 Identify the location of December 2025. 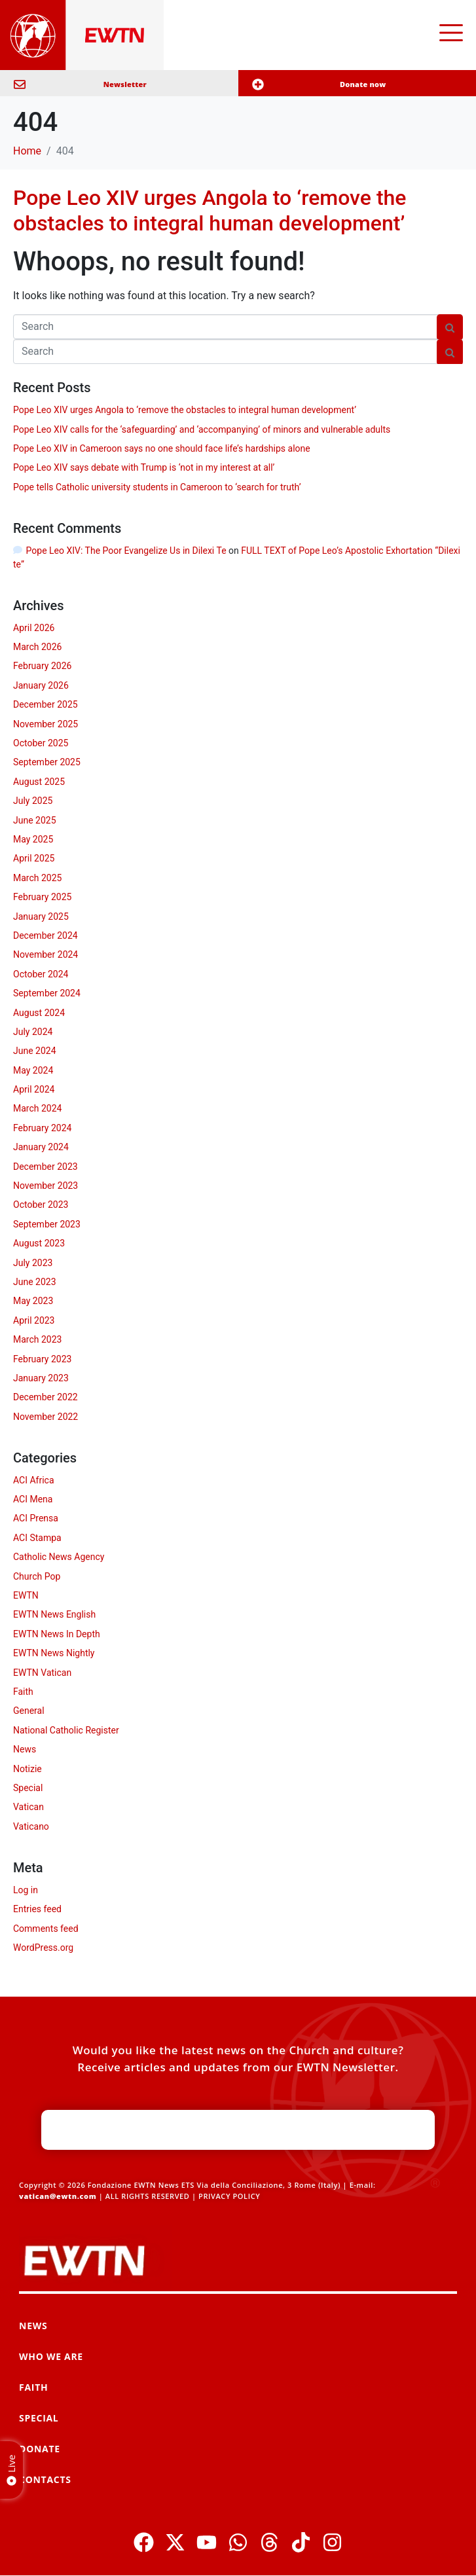
(45, 704).